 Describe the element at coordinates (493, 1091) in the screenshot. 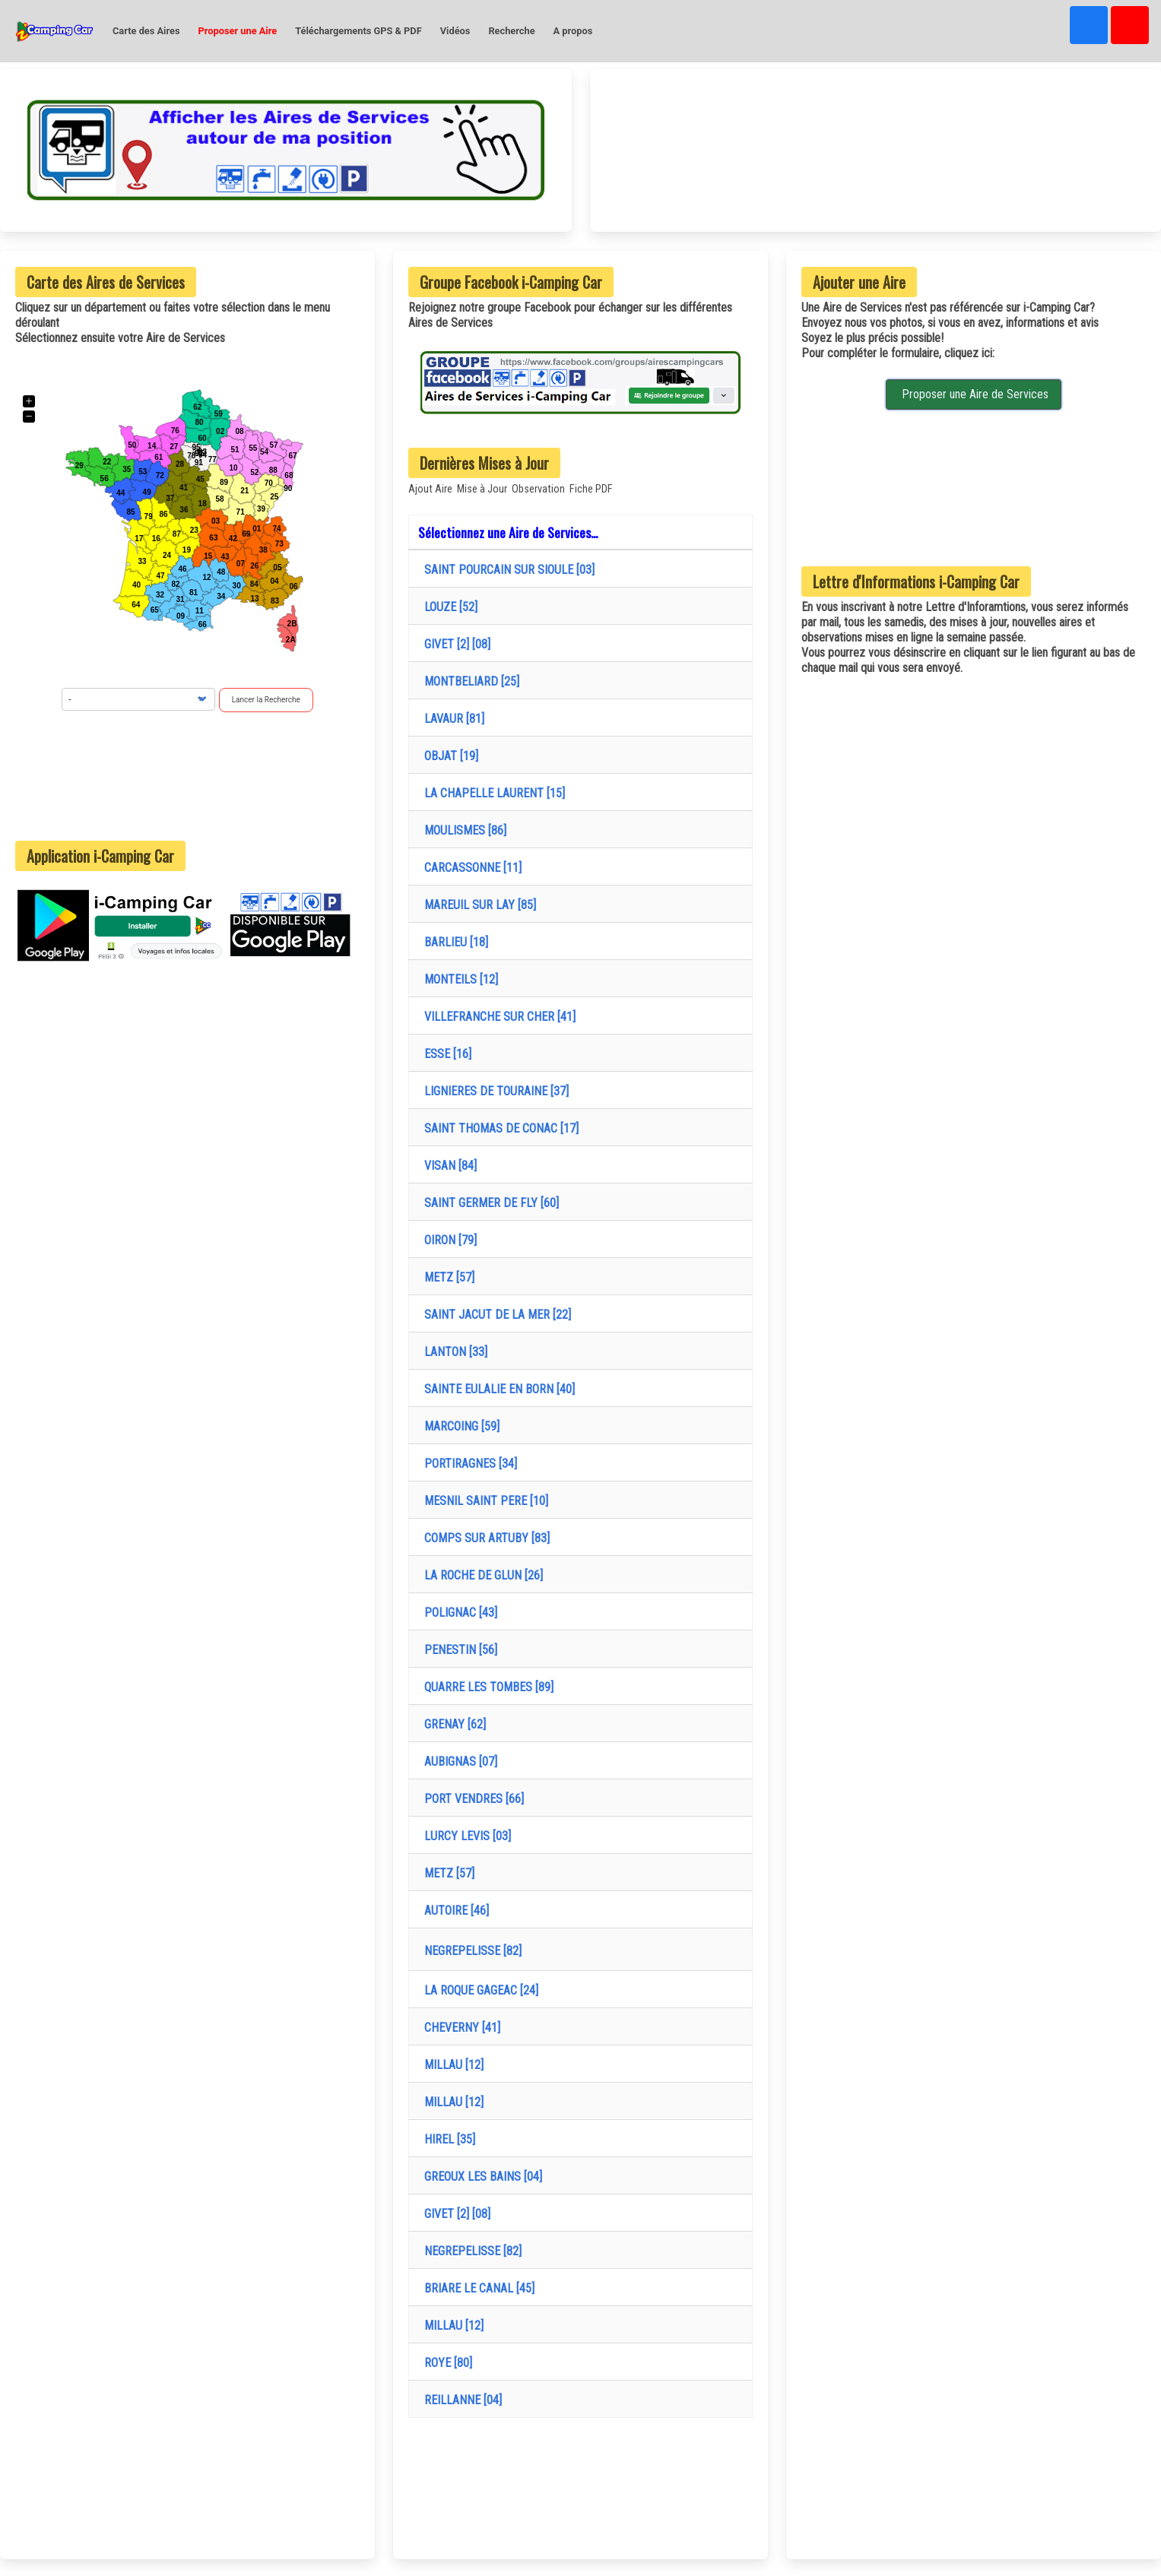

I see `LIGNIERES DE TOURAINE [37]` at that location.